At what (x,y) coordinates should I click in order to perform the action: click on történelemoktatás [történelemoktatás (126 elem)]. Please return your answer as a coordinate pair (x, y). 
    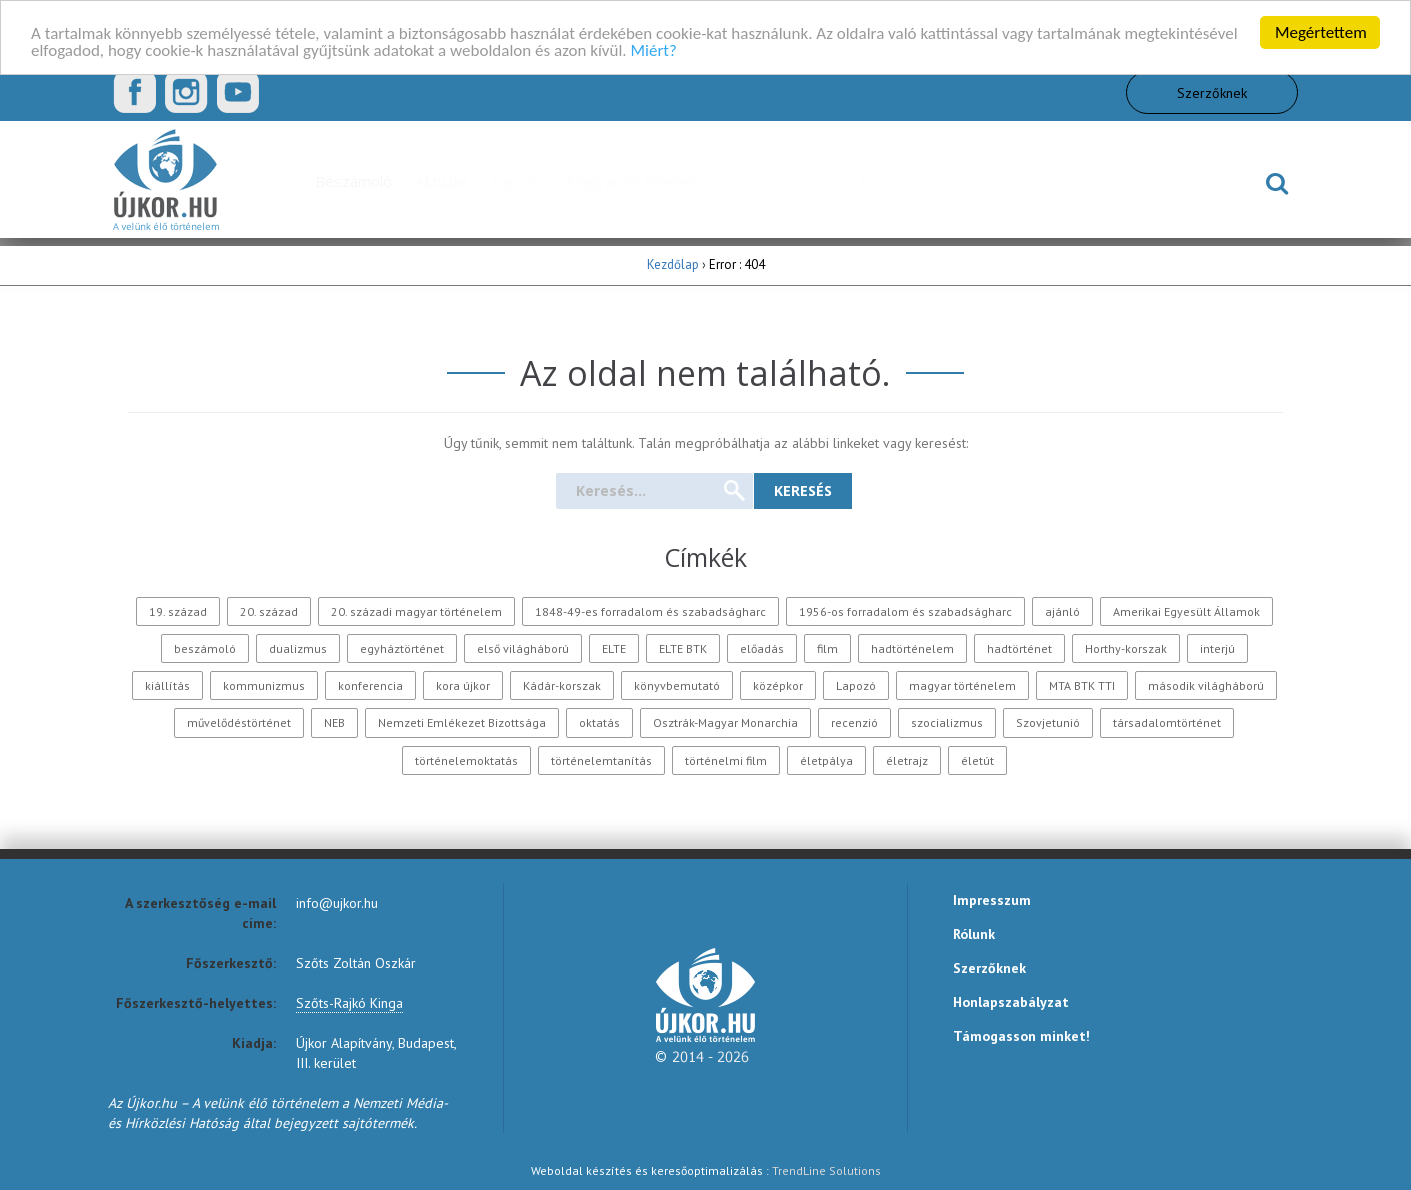
    Looking at the image, I should click on (466, 760).